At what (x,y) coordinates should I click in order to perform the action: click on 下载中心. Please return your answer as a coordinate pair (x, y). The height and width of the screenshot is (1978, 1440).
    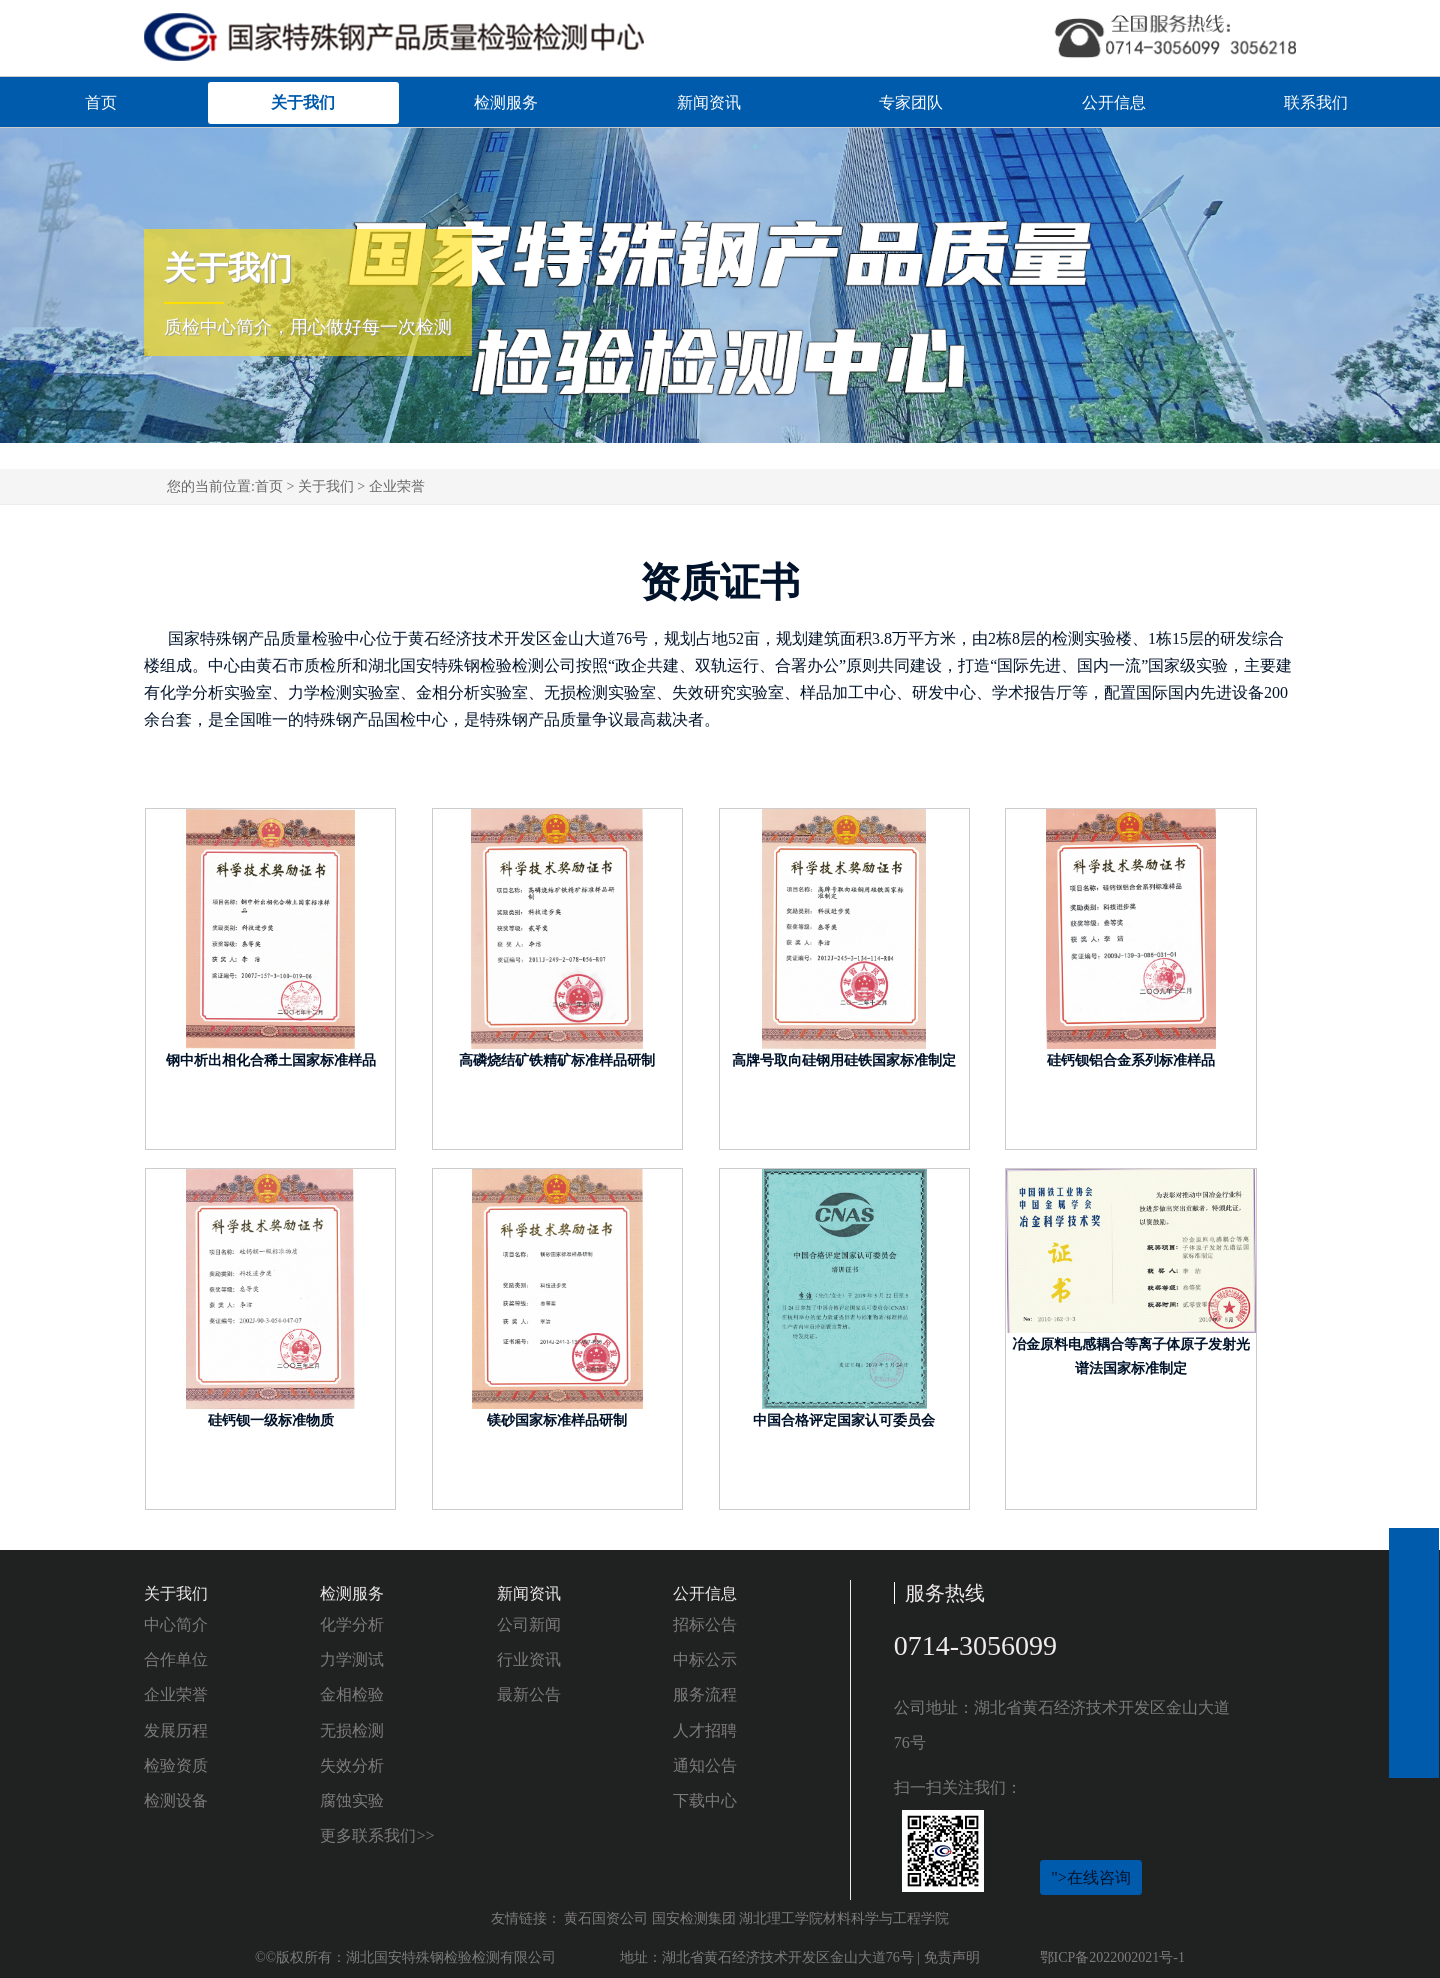
    Looking at the image, I should click on (705, 1800).